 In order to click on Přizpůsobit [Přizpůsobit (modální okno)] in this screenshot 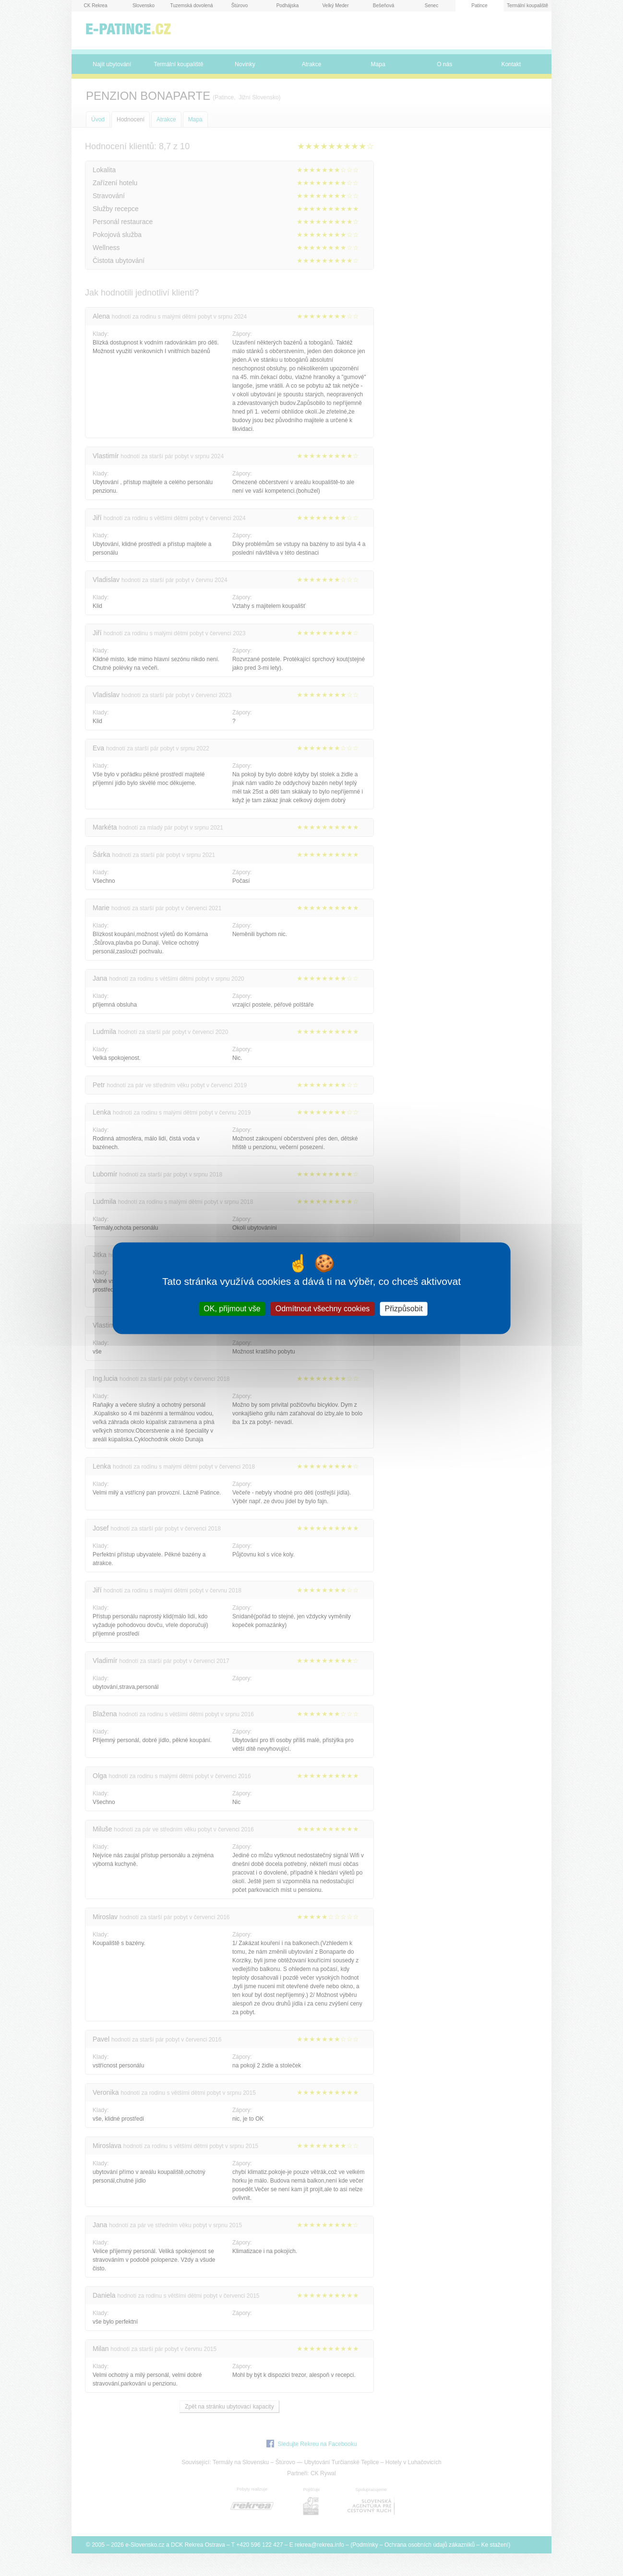, I will do `click(403, 1309)`.